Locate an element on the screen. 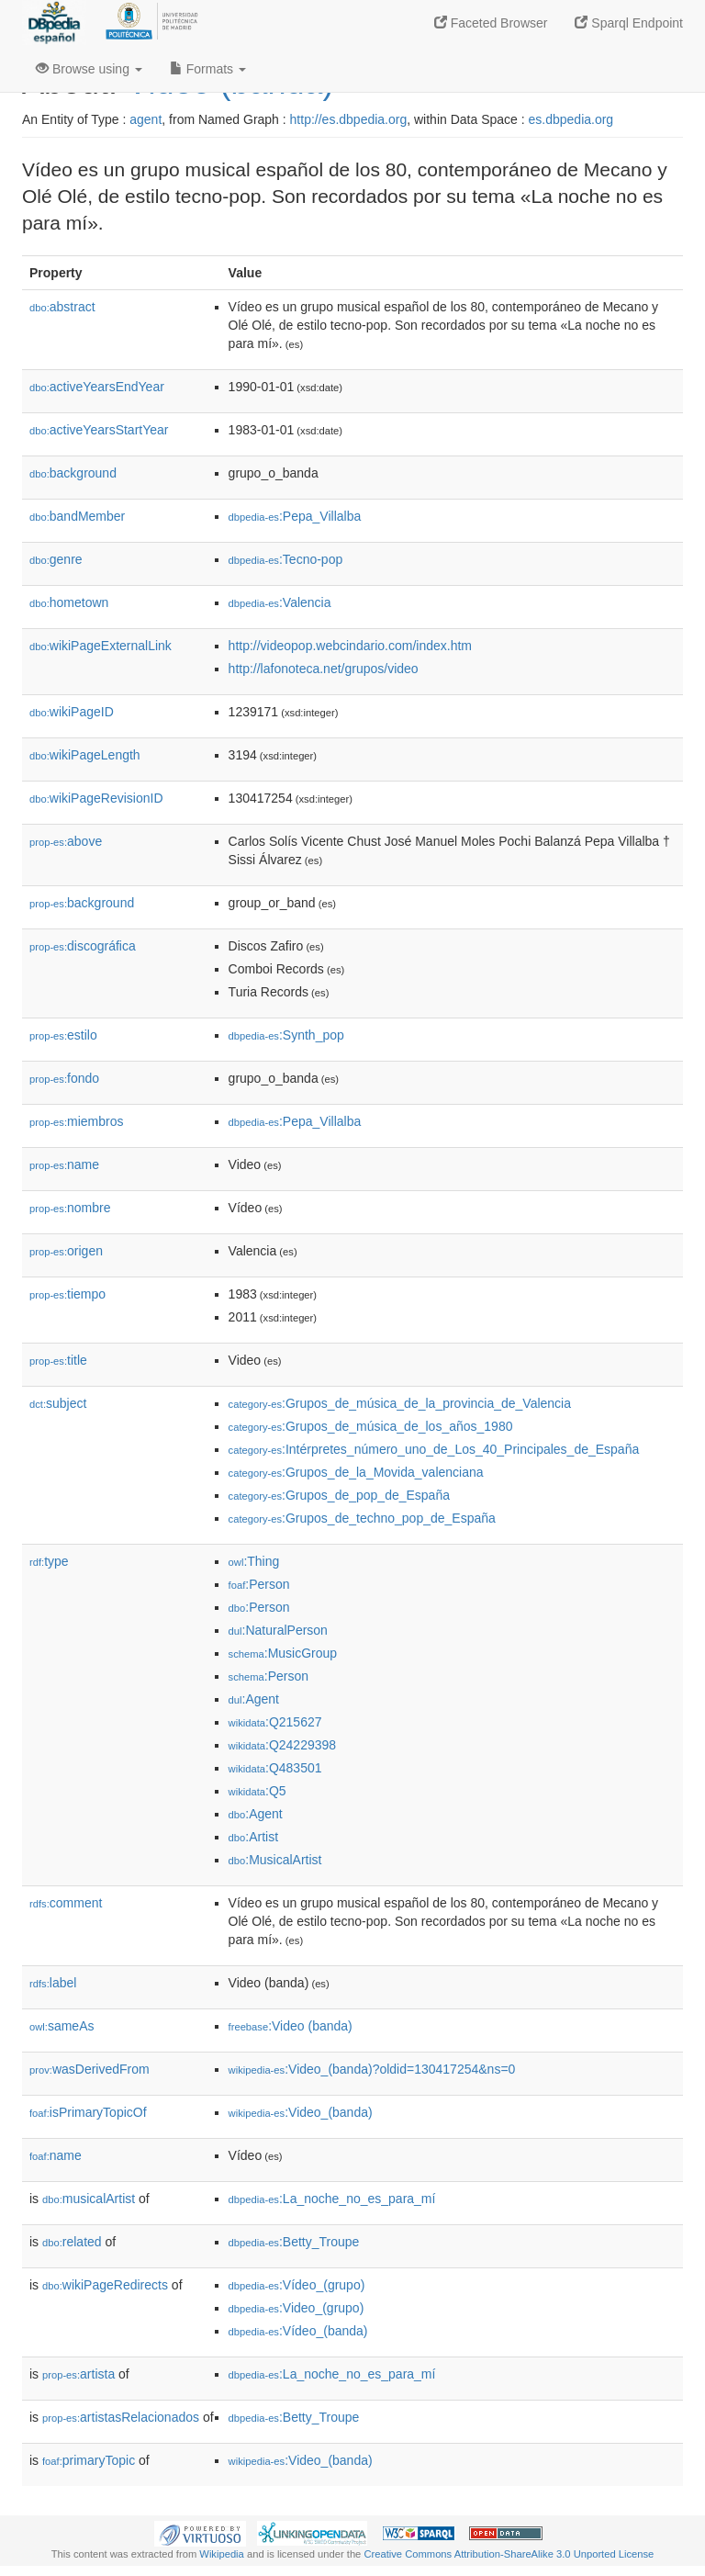  http://es.dbpedia.org is located at coordinates (349, 119).